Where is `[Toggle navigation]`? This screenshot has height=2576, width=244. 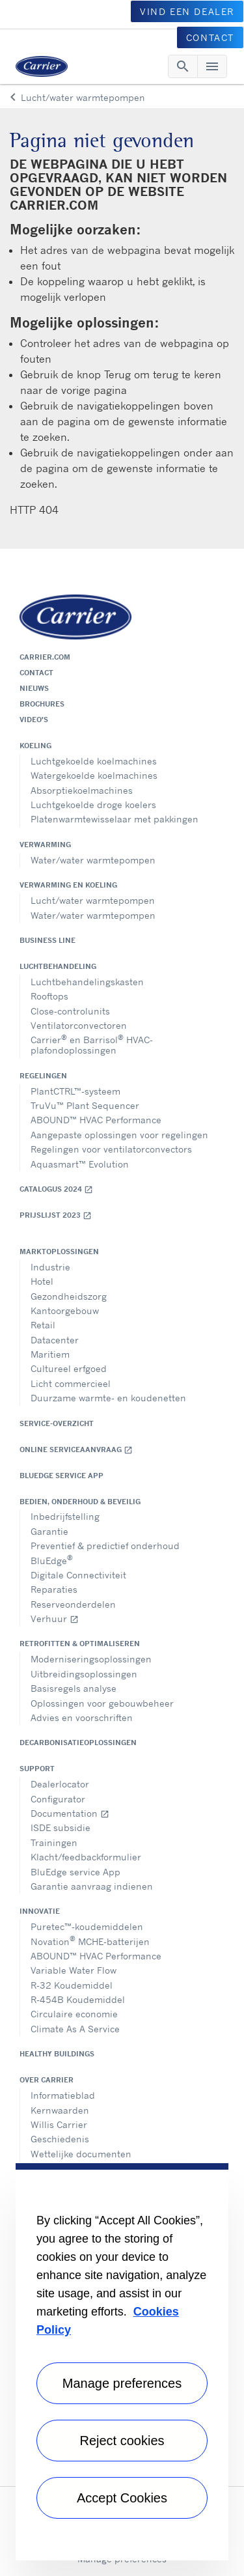
[Toggle navigation] is located at coordinates (183, 66).